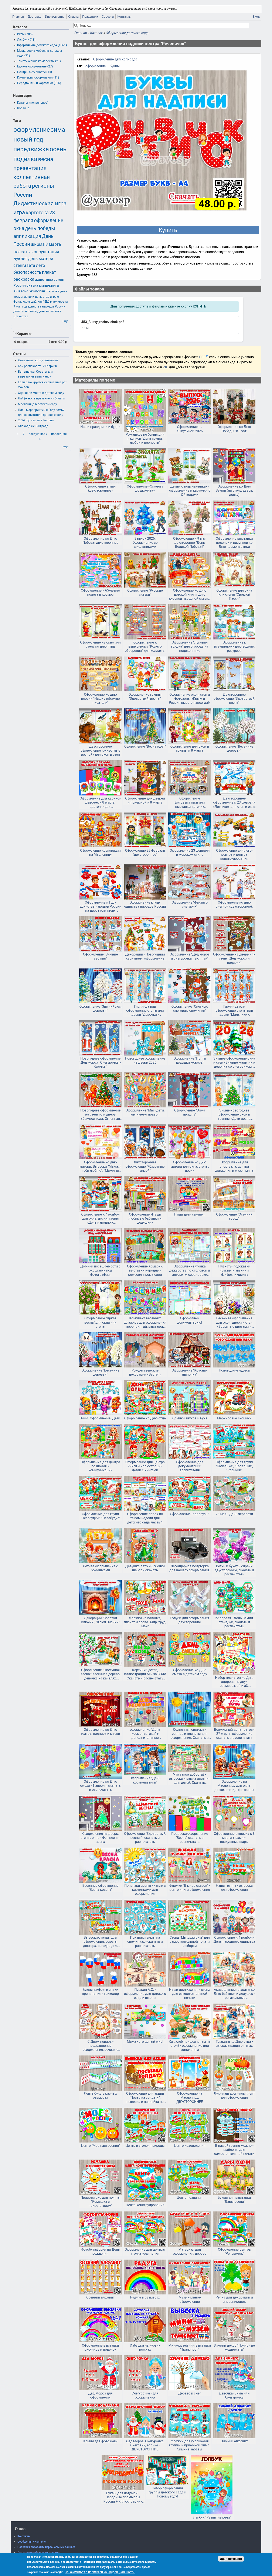  What do you see at coordinates (58, 149) in the screenshot?
I see `осень` at bounding box center [58, 149].